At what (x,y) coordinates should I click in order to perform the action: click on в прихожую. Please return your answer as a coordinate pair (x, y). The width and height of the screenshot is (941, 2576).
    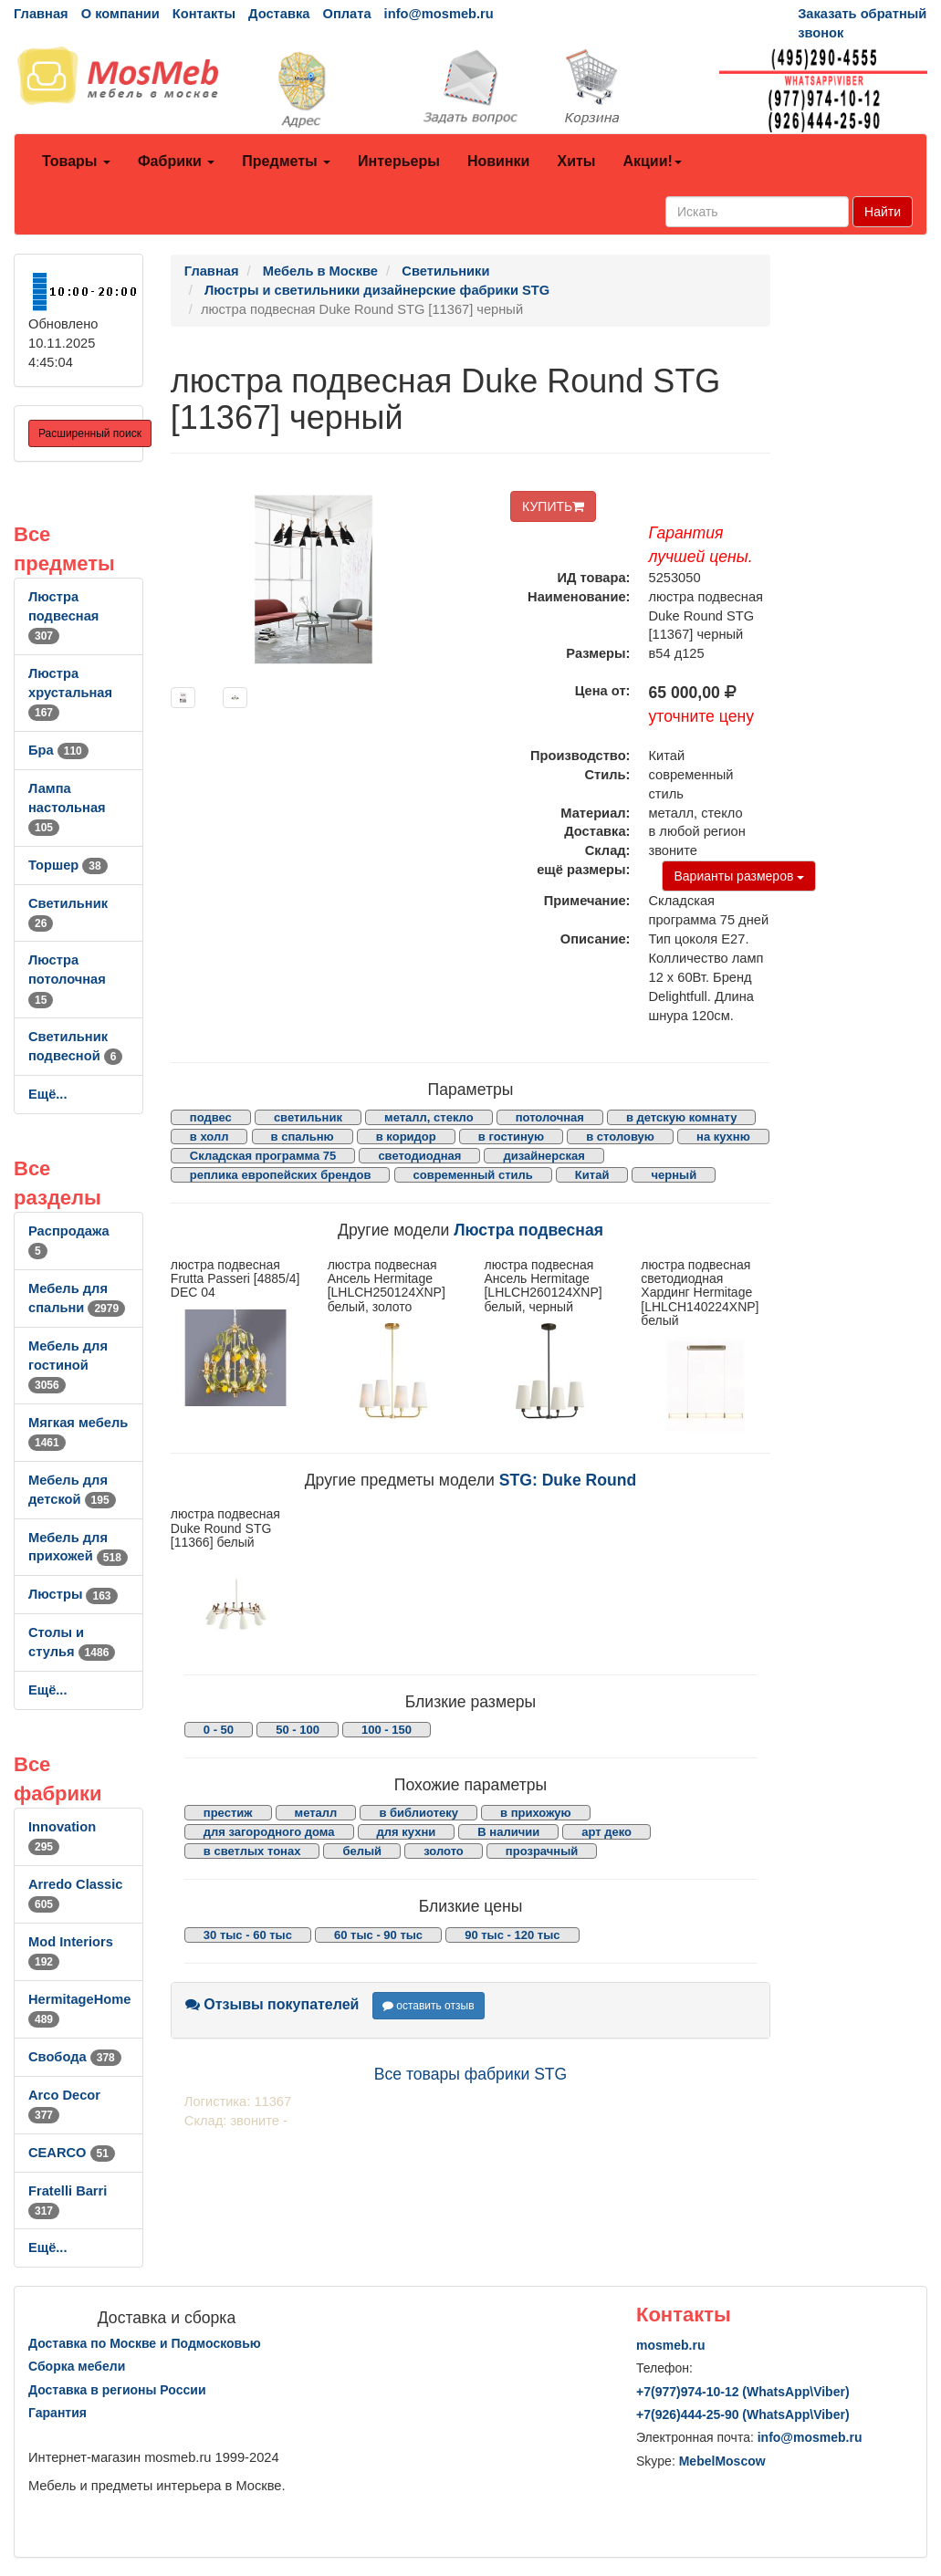
    Looking at the image, I should click on (535, 1813).